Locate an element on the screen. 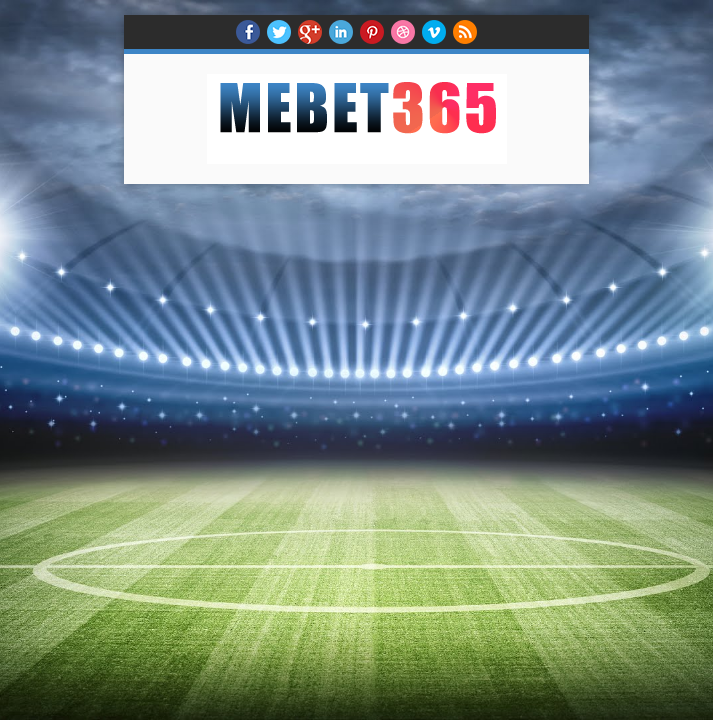 This screenshot has height=720, width=713. Dribble is located at coordinates (403, 32).